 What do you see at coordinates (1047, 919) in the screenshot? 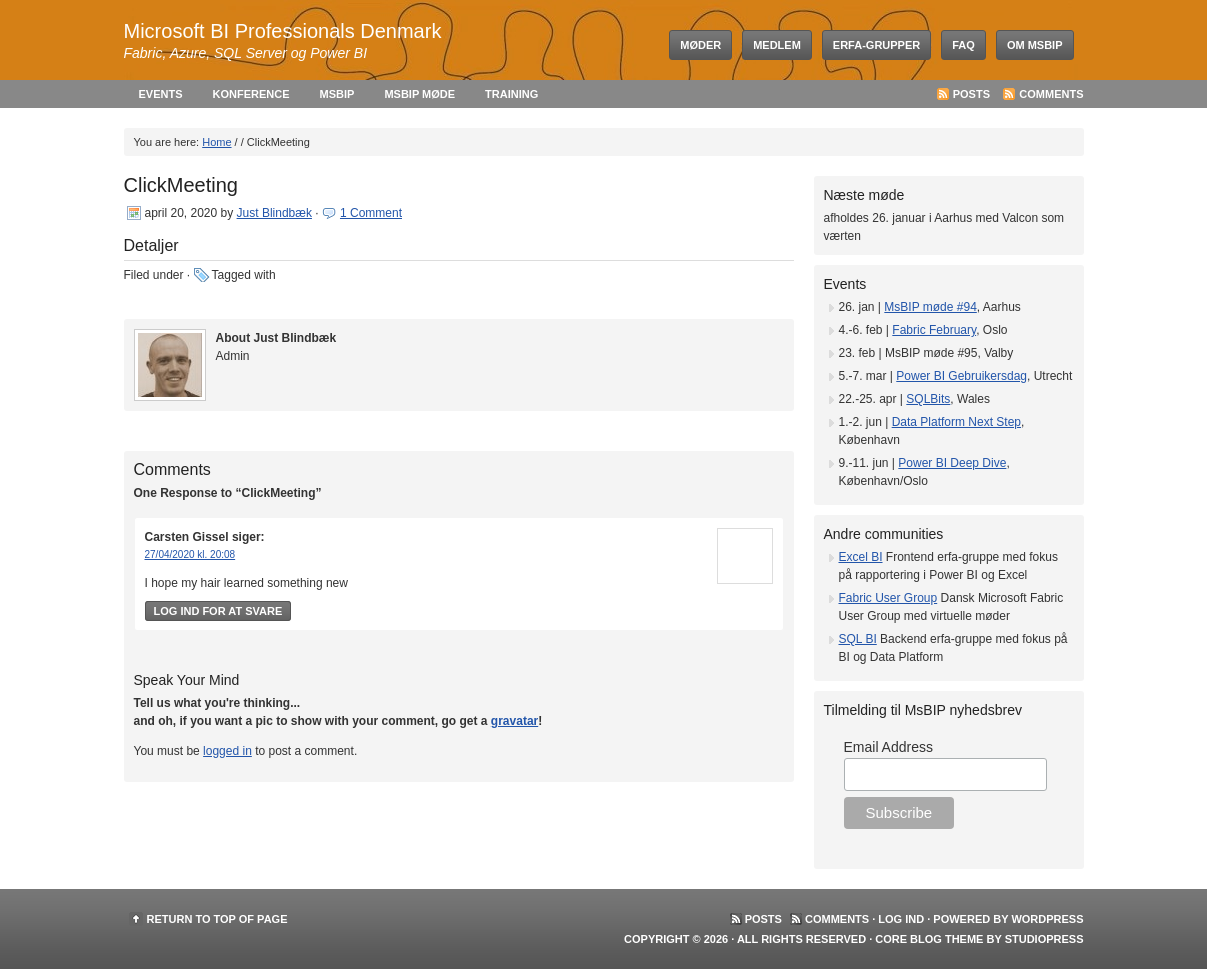
I see `WordPress` at bounding box center [1047, 919].